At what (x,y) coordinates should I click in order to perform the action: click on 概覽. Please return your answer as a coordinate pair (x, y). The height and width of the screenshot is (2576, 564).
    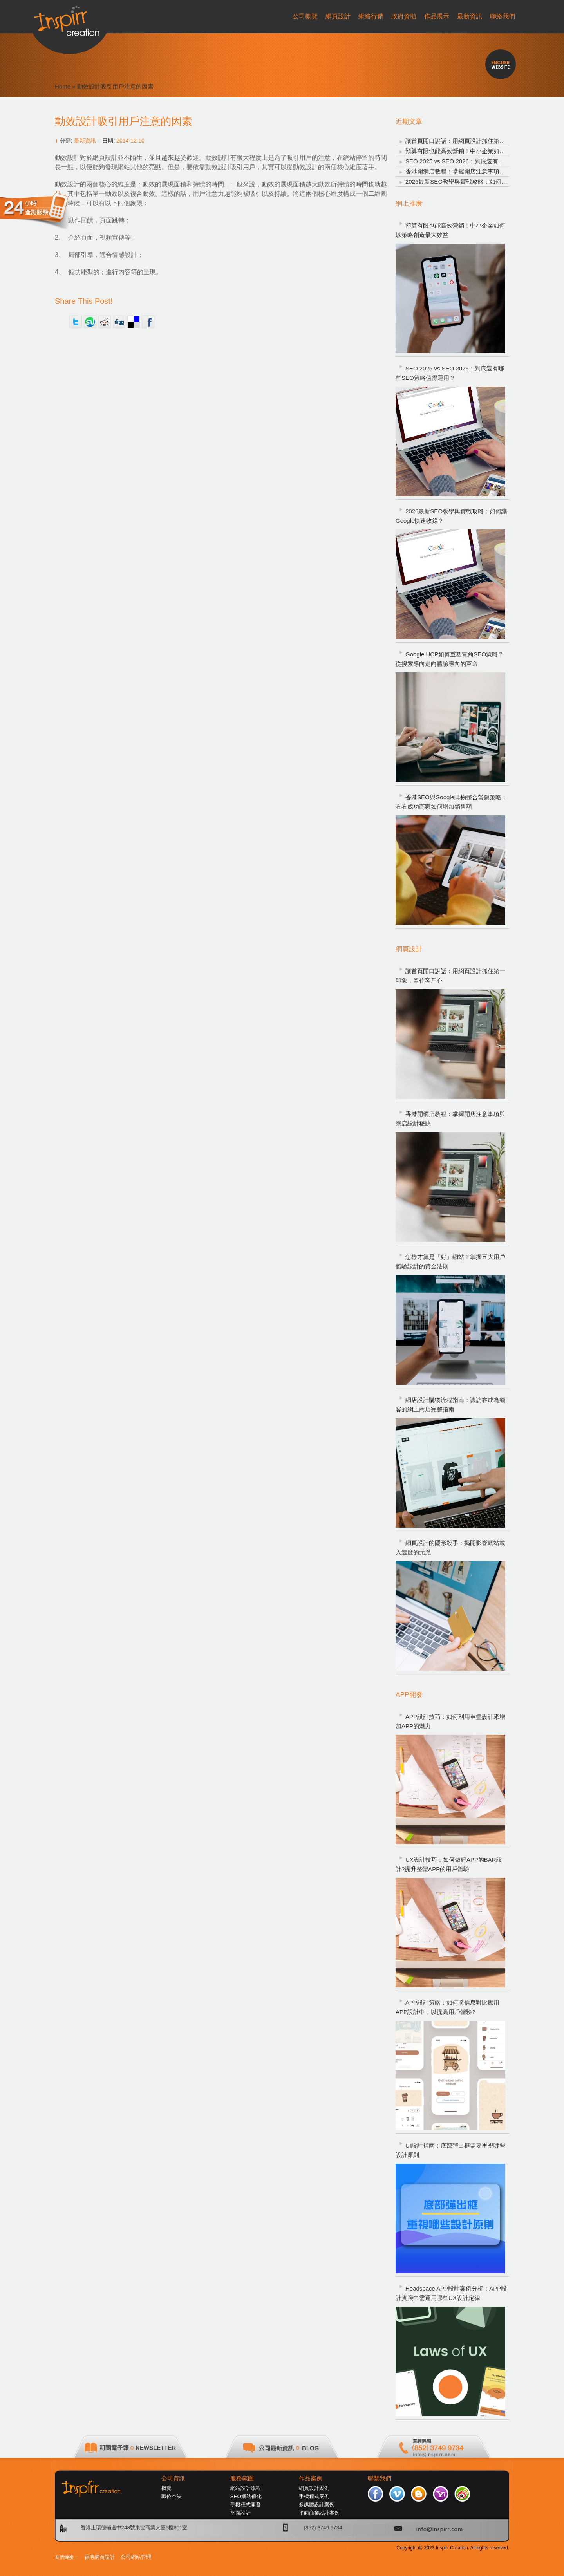
    Looking at the image, I should click on (166, 2488).